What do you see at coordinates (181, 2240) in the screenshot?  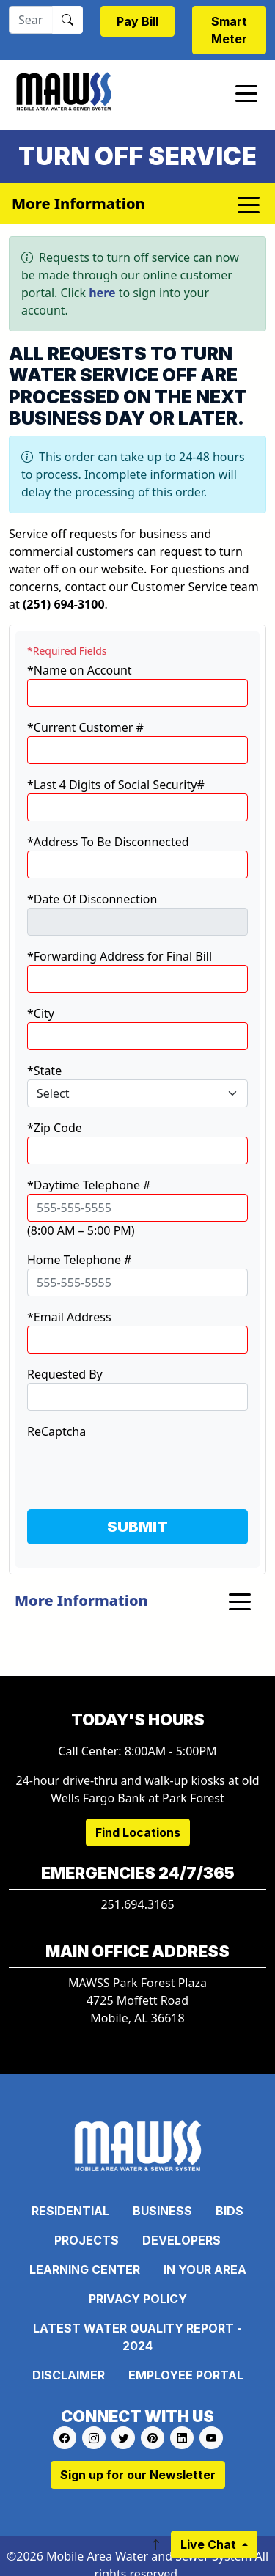 I see `Developers` at bounding box center [181, 2240].